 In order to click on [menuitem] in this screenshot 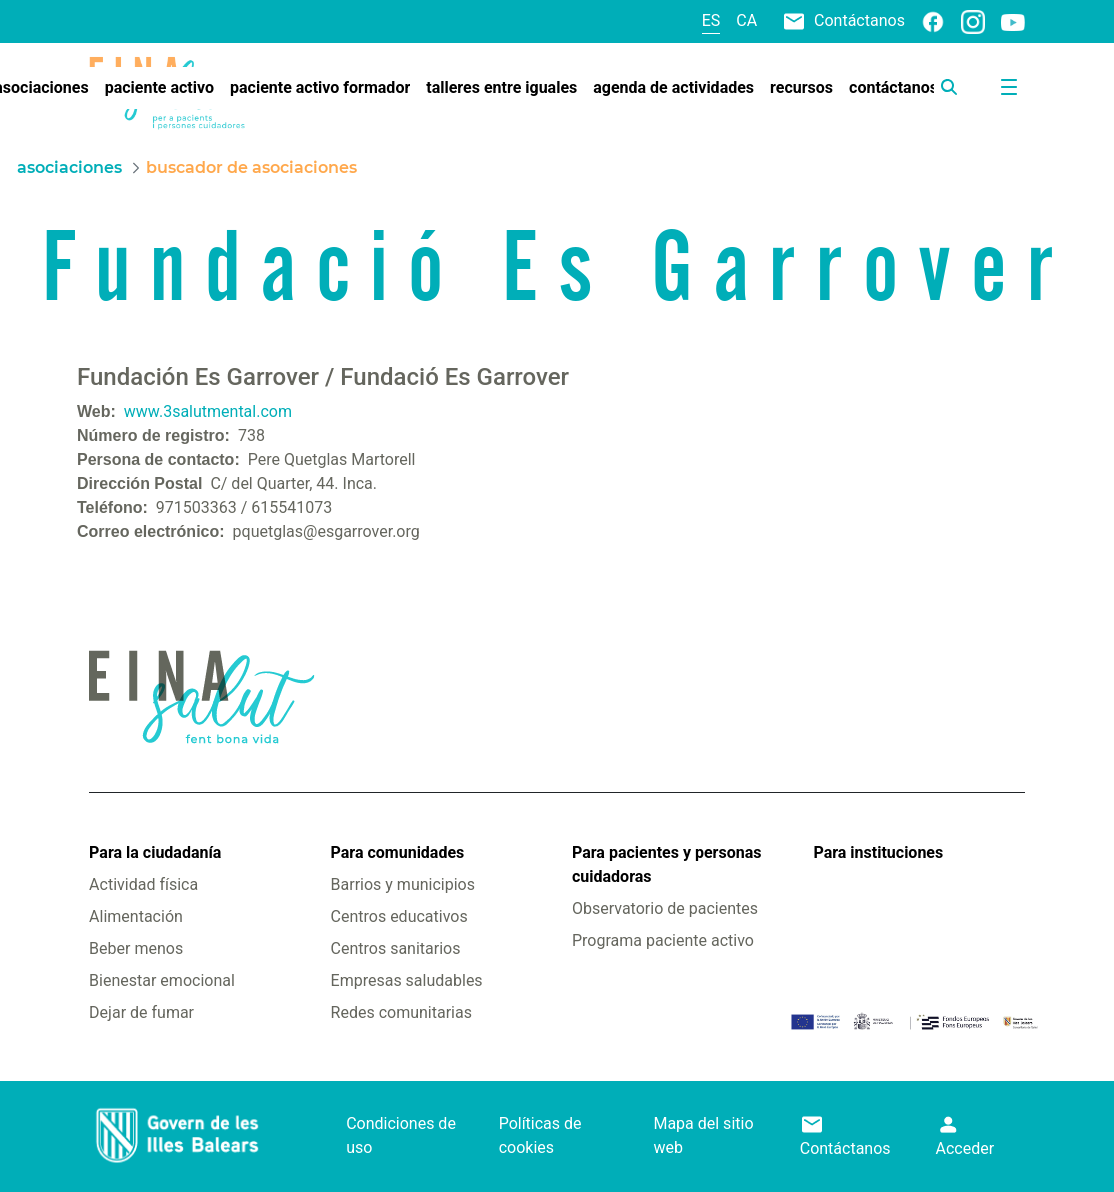, I will do `click(159, 88)`.